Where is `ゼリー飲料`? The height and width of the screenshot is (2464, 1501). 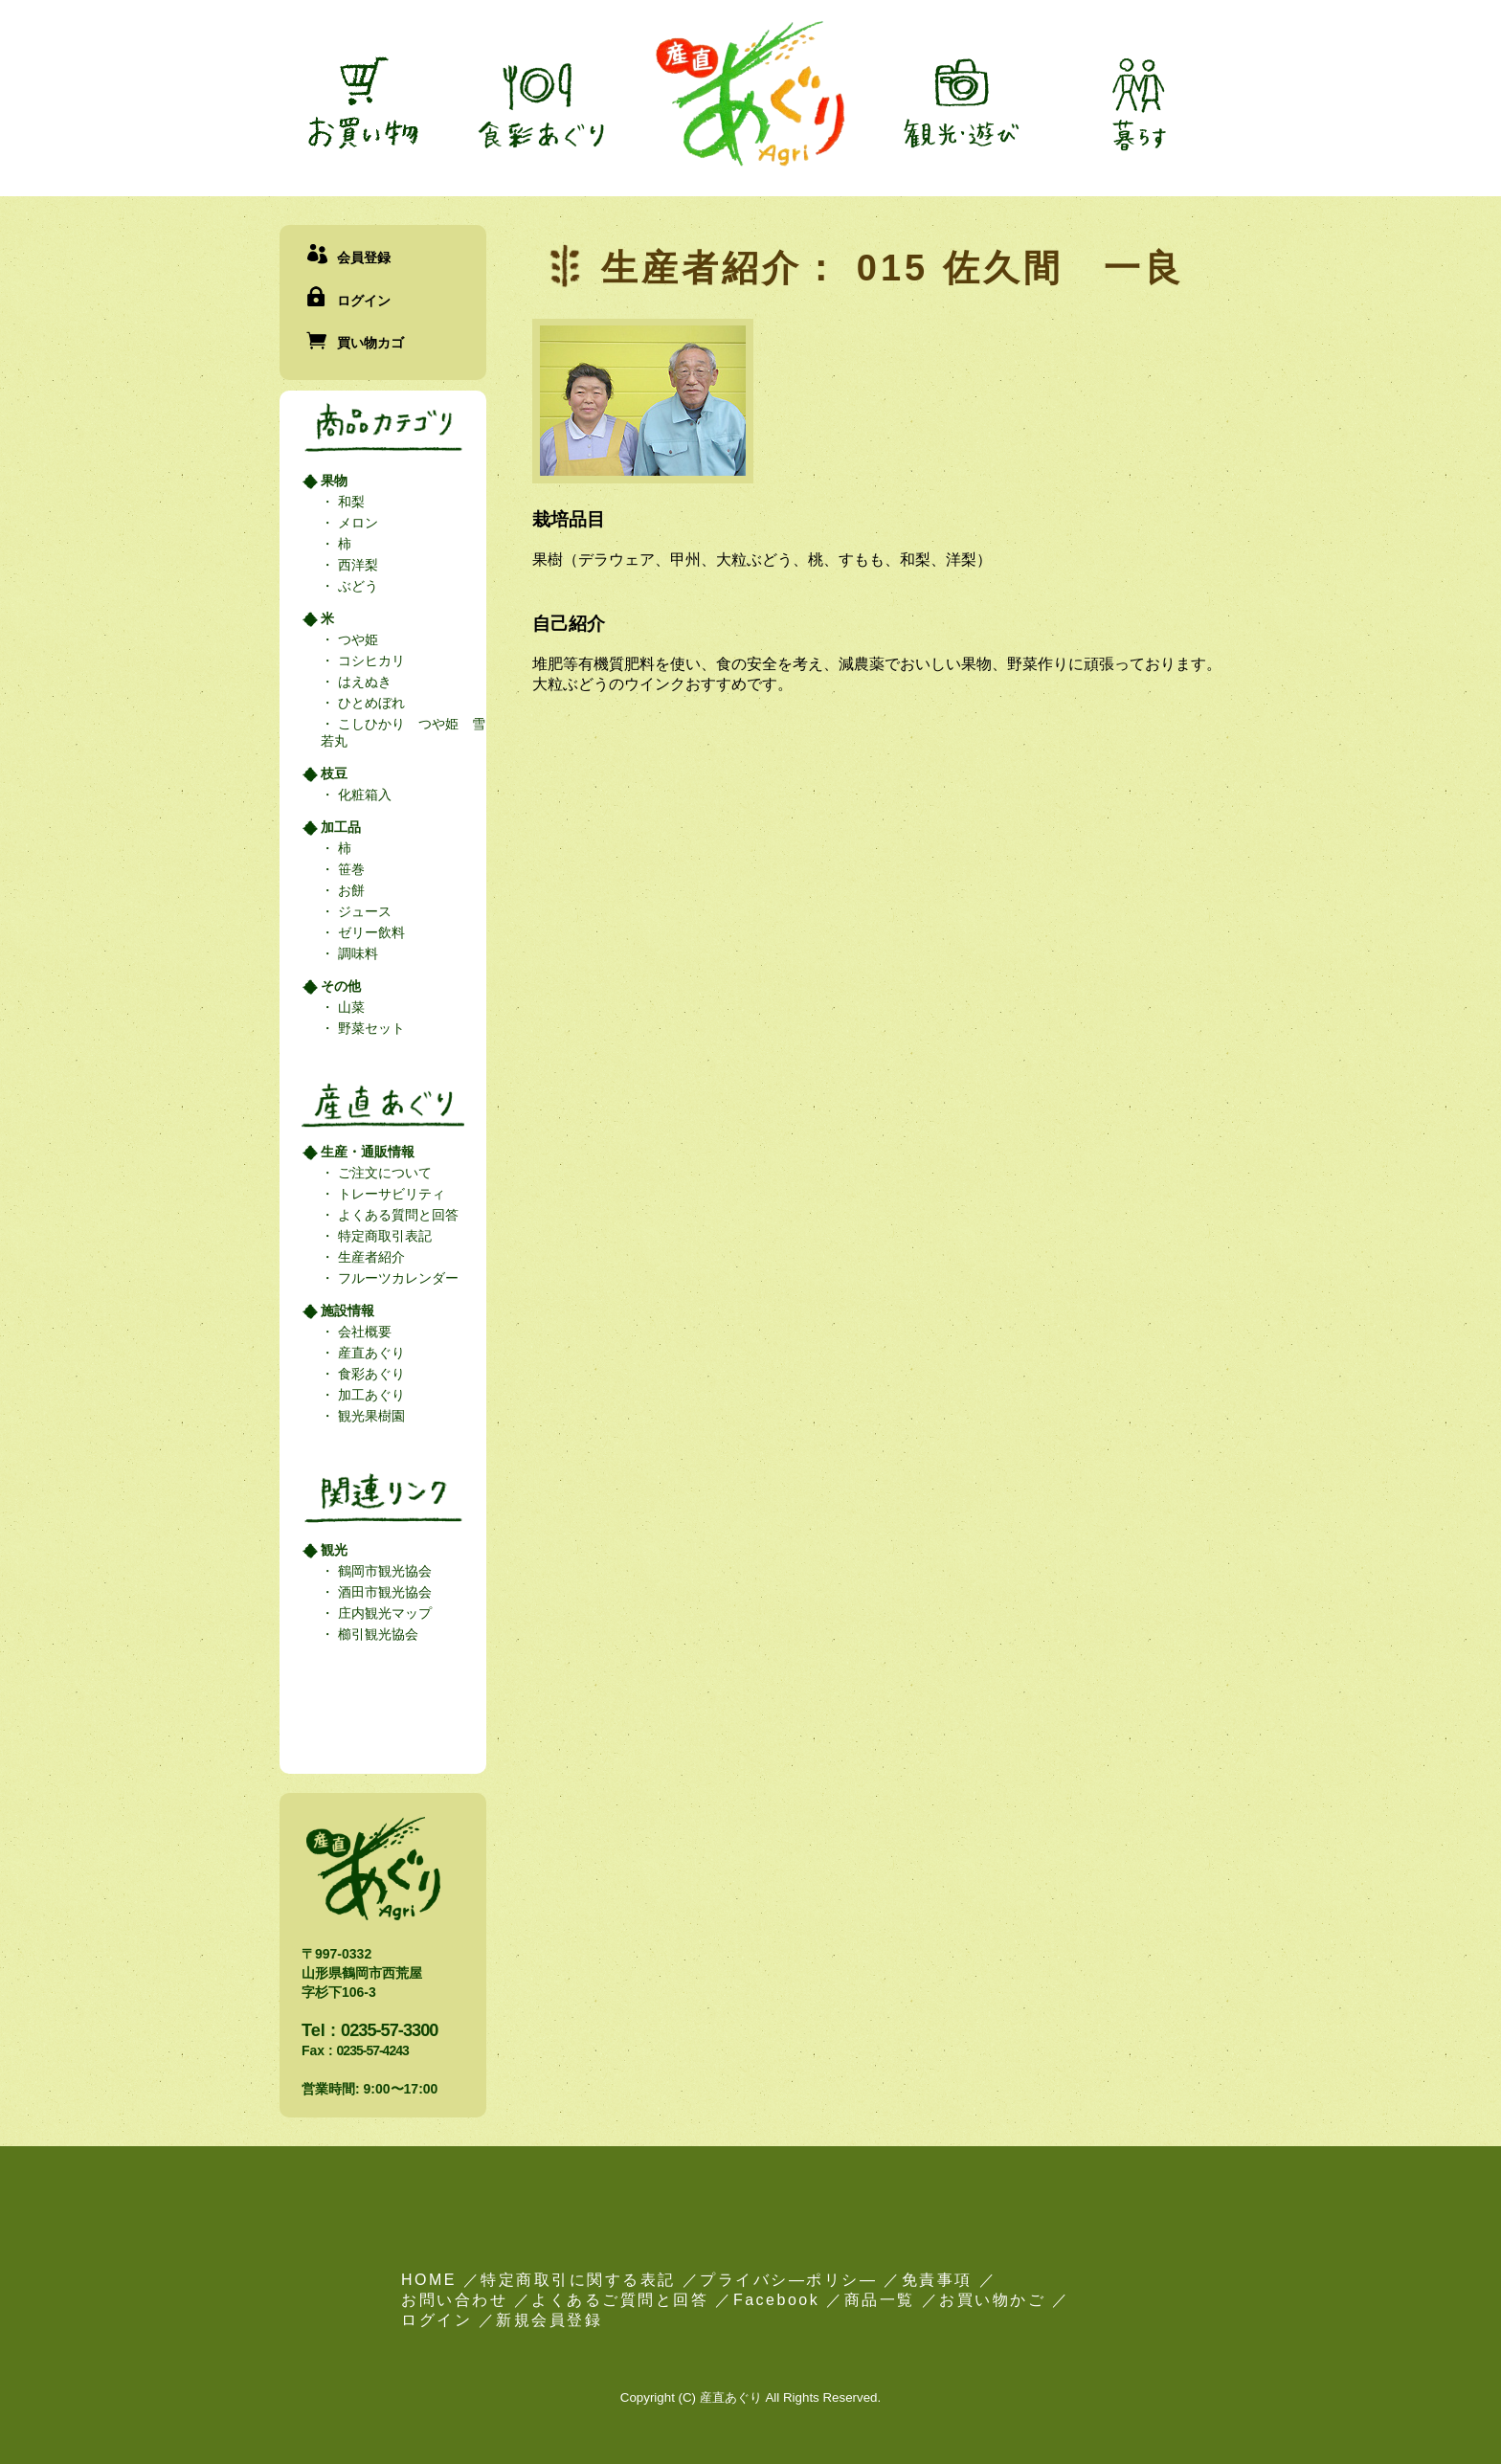
ゼリー飲料 is located at coordinates (369, 932).